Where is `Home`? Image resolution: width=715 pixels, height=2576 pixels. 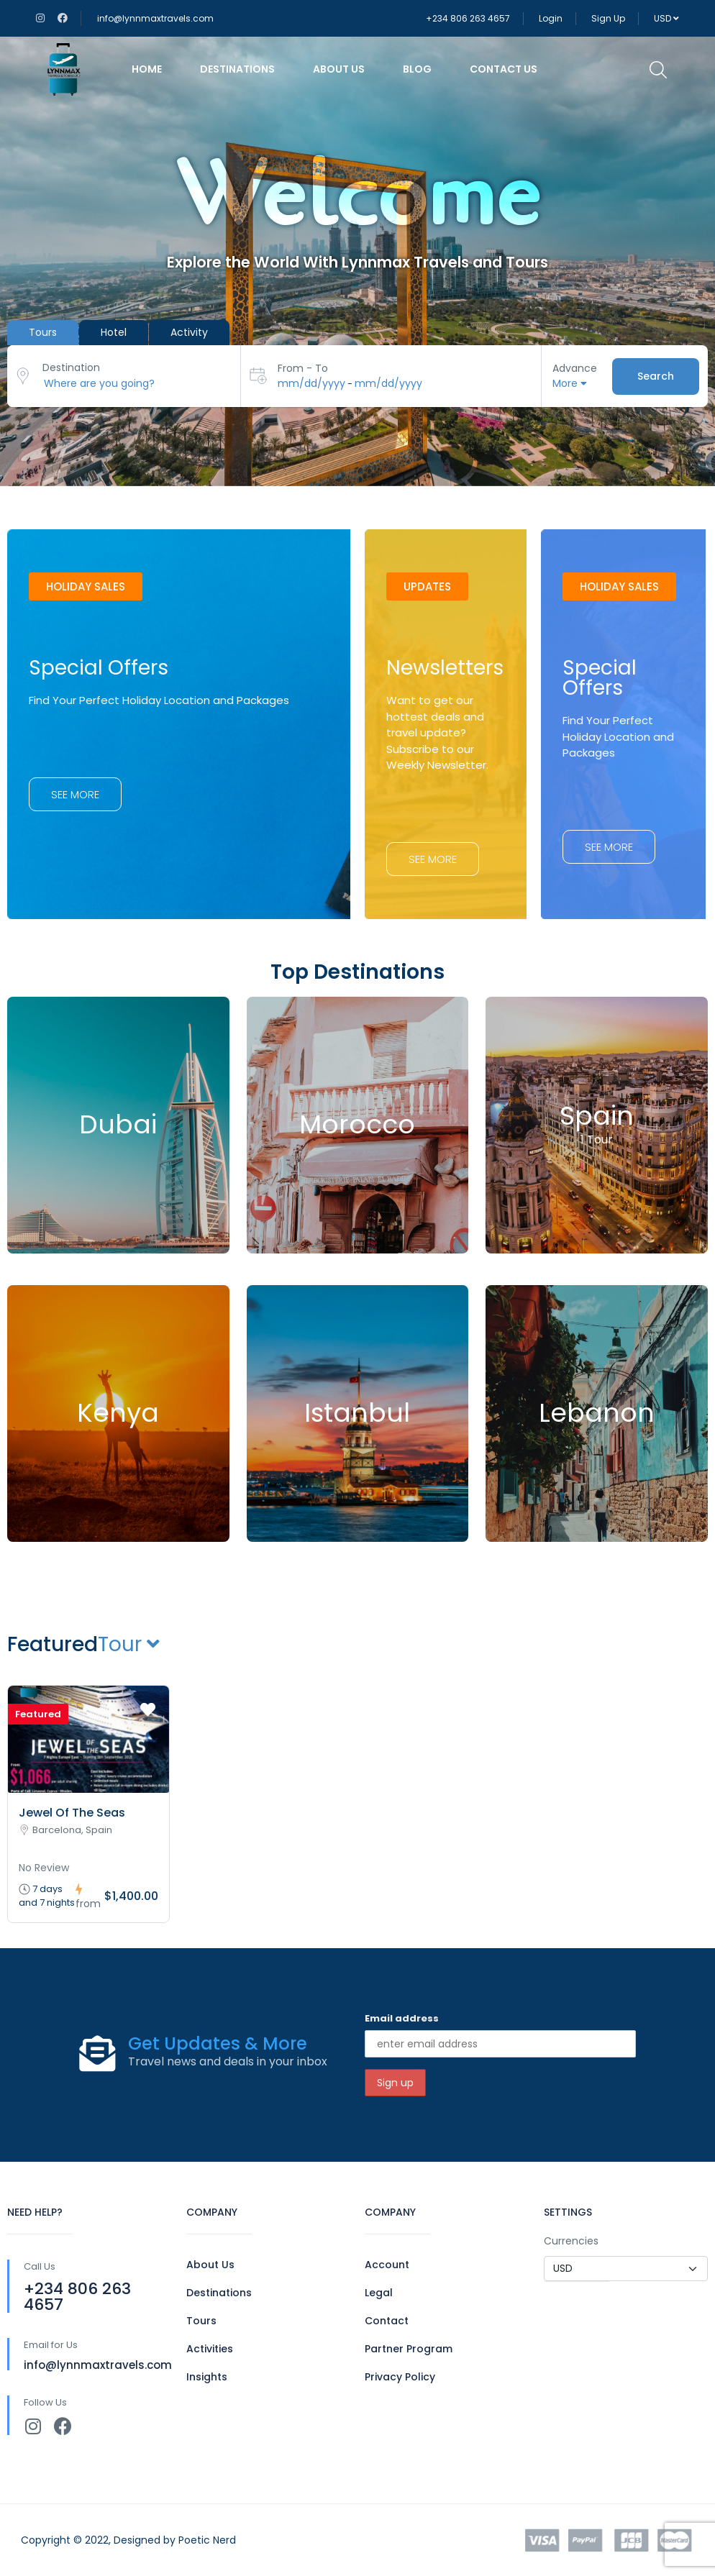 Home is located at coordinates (147, 69).